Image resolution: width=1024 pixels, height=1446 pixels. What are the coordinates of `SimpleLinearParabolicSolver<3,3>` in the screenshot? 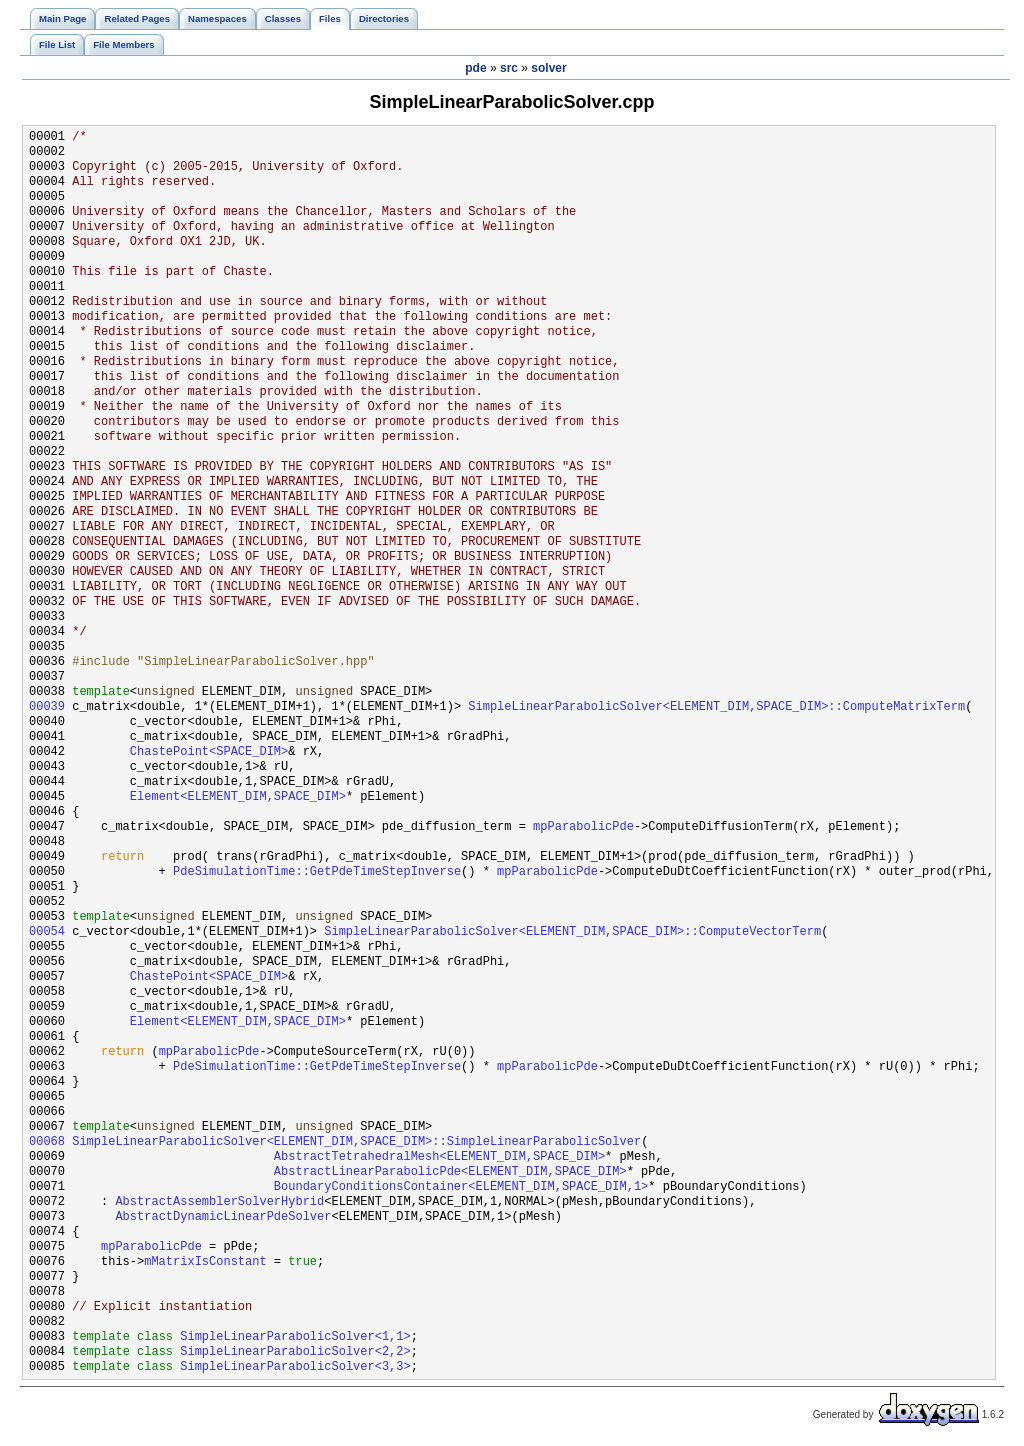 It's located at (295, 1367).